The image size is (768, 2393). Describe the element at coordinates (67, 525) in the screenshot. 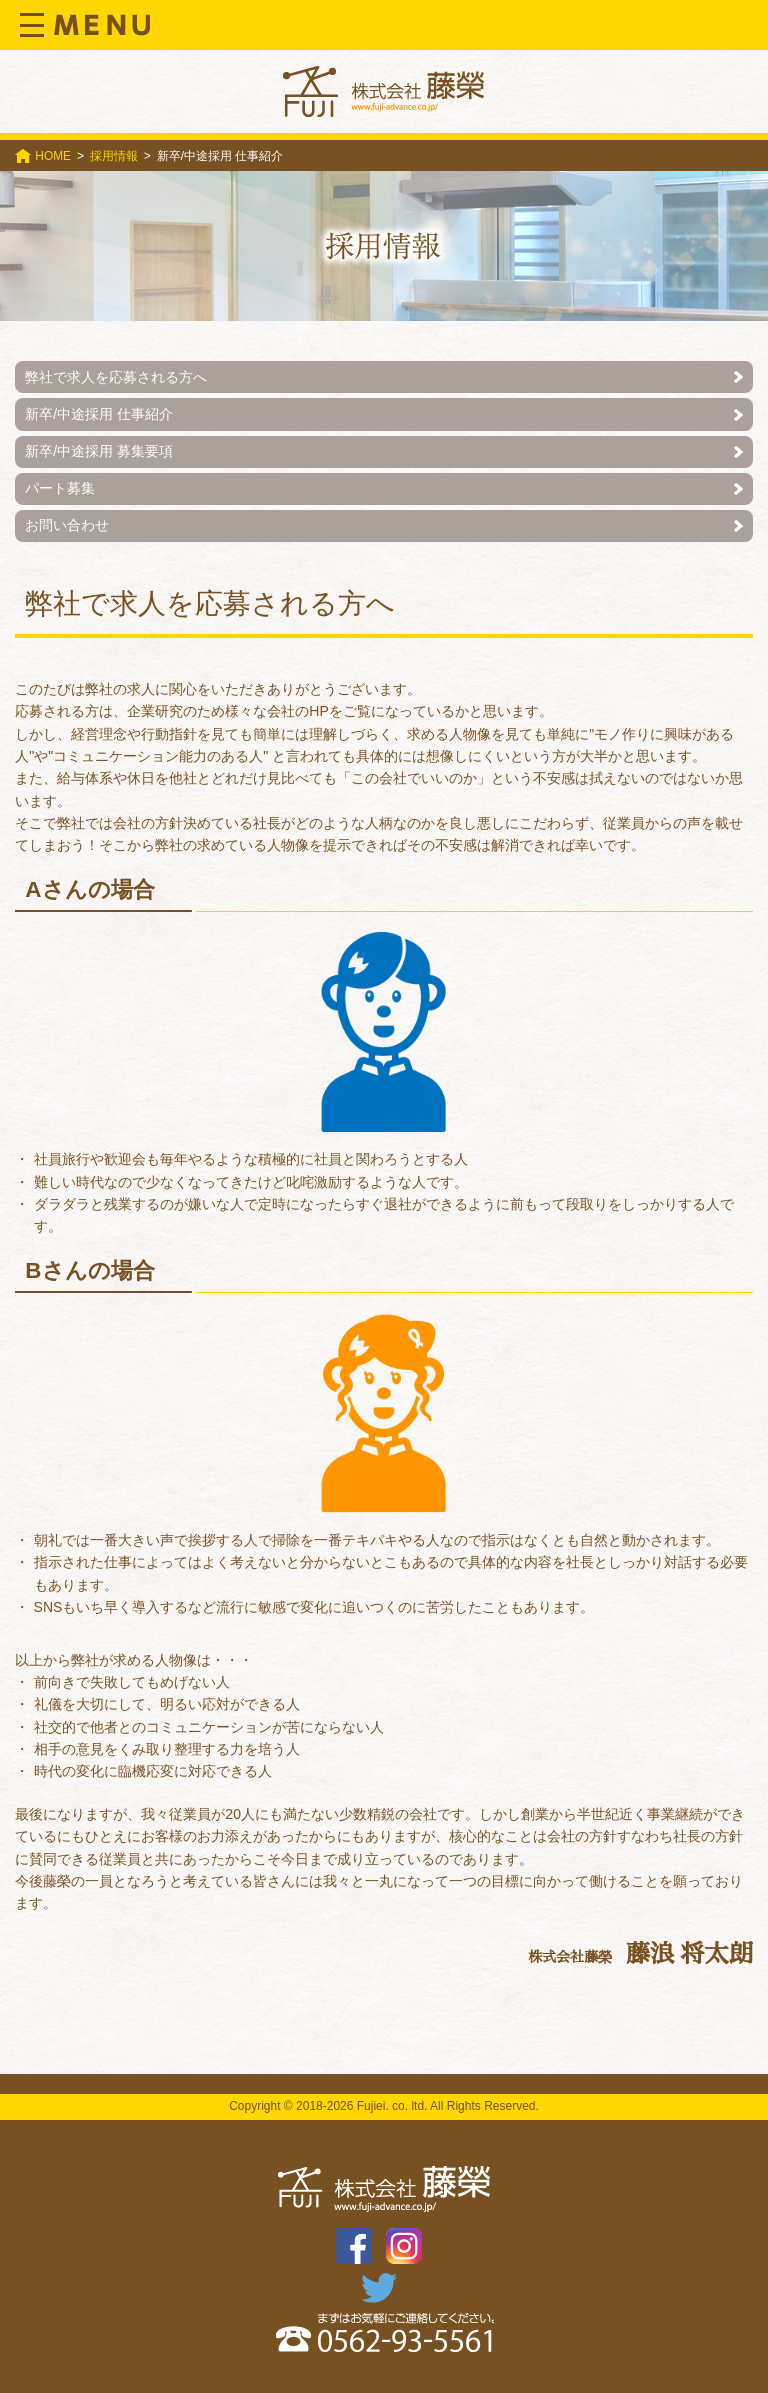

I see `お問い合わせ` at that location.